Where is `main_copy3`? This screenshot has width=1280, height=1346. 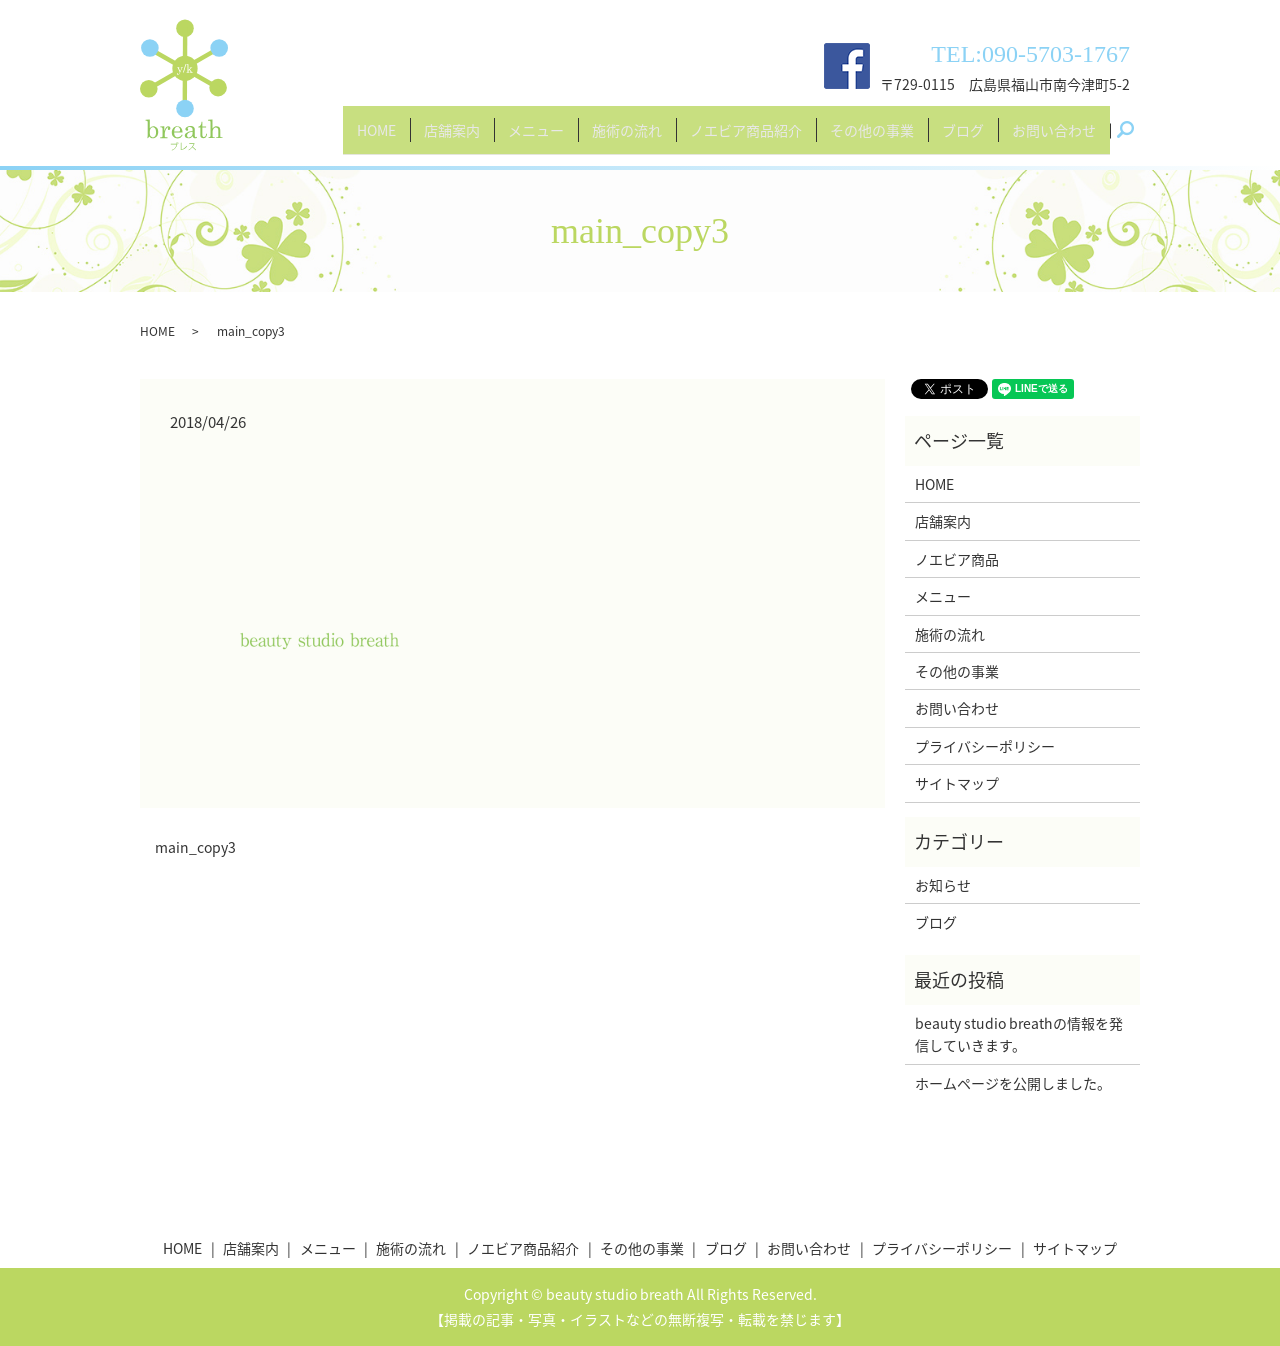 main_copy3 is located at coordinates (195, 847).